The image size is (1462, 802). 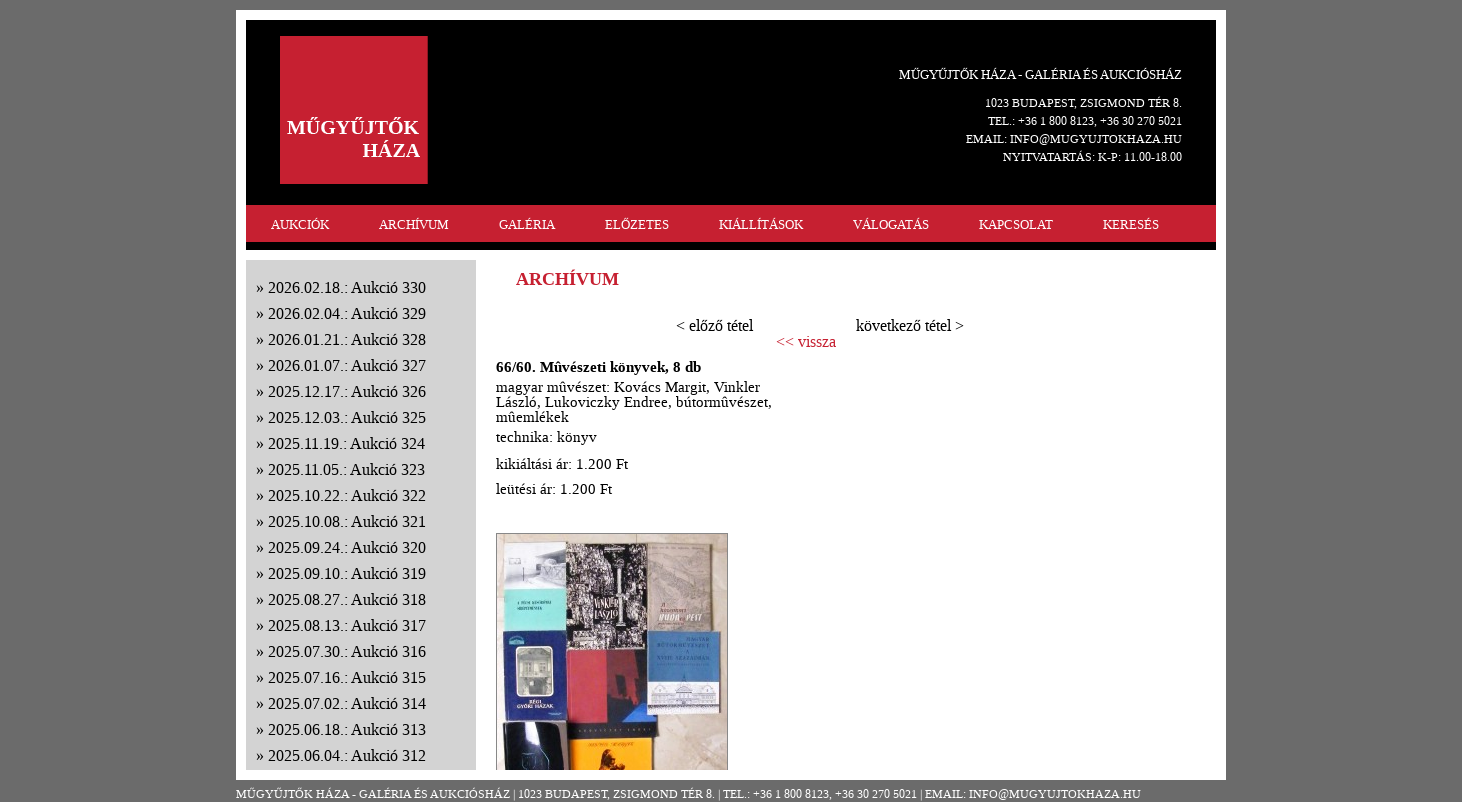 I want to click on KAPCSOLAT, so click(x=1016, y=224).